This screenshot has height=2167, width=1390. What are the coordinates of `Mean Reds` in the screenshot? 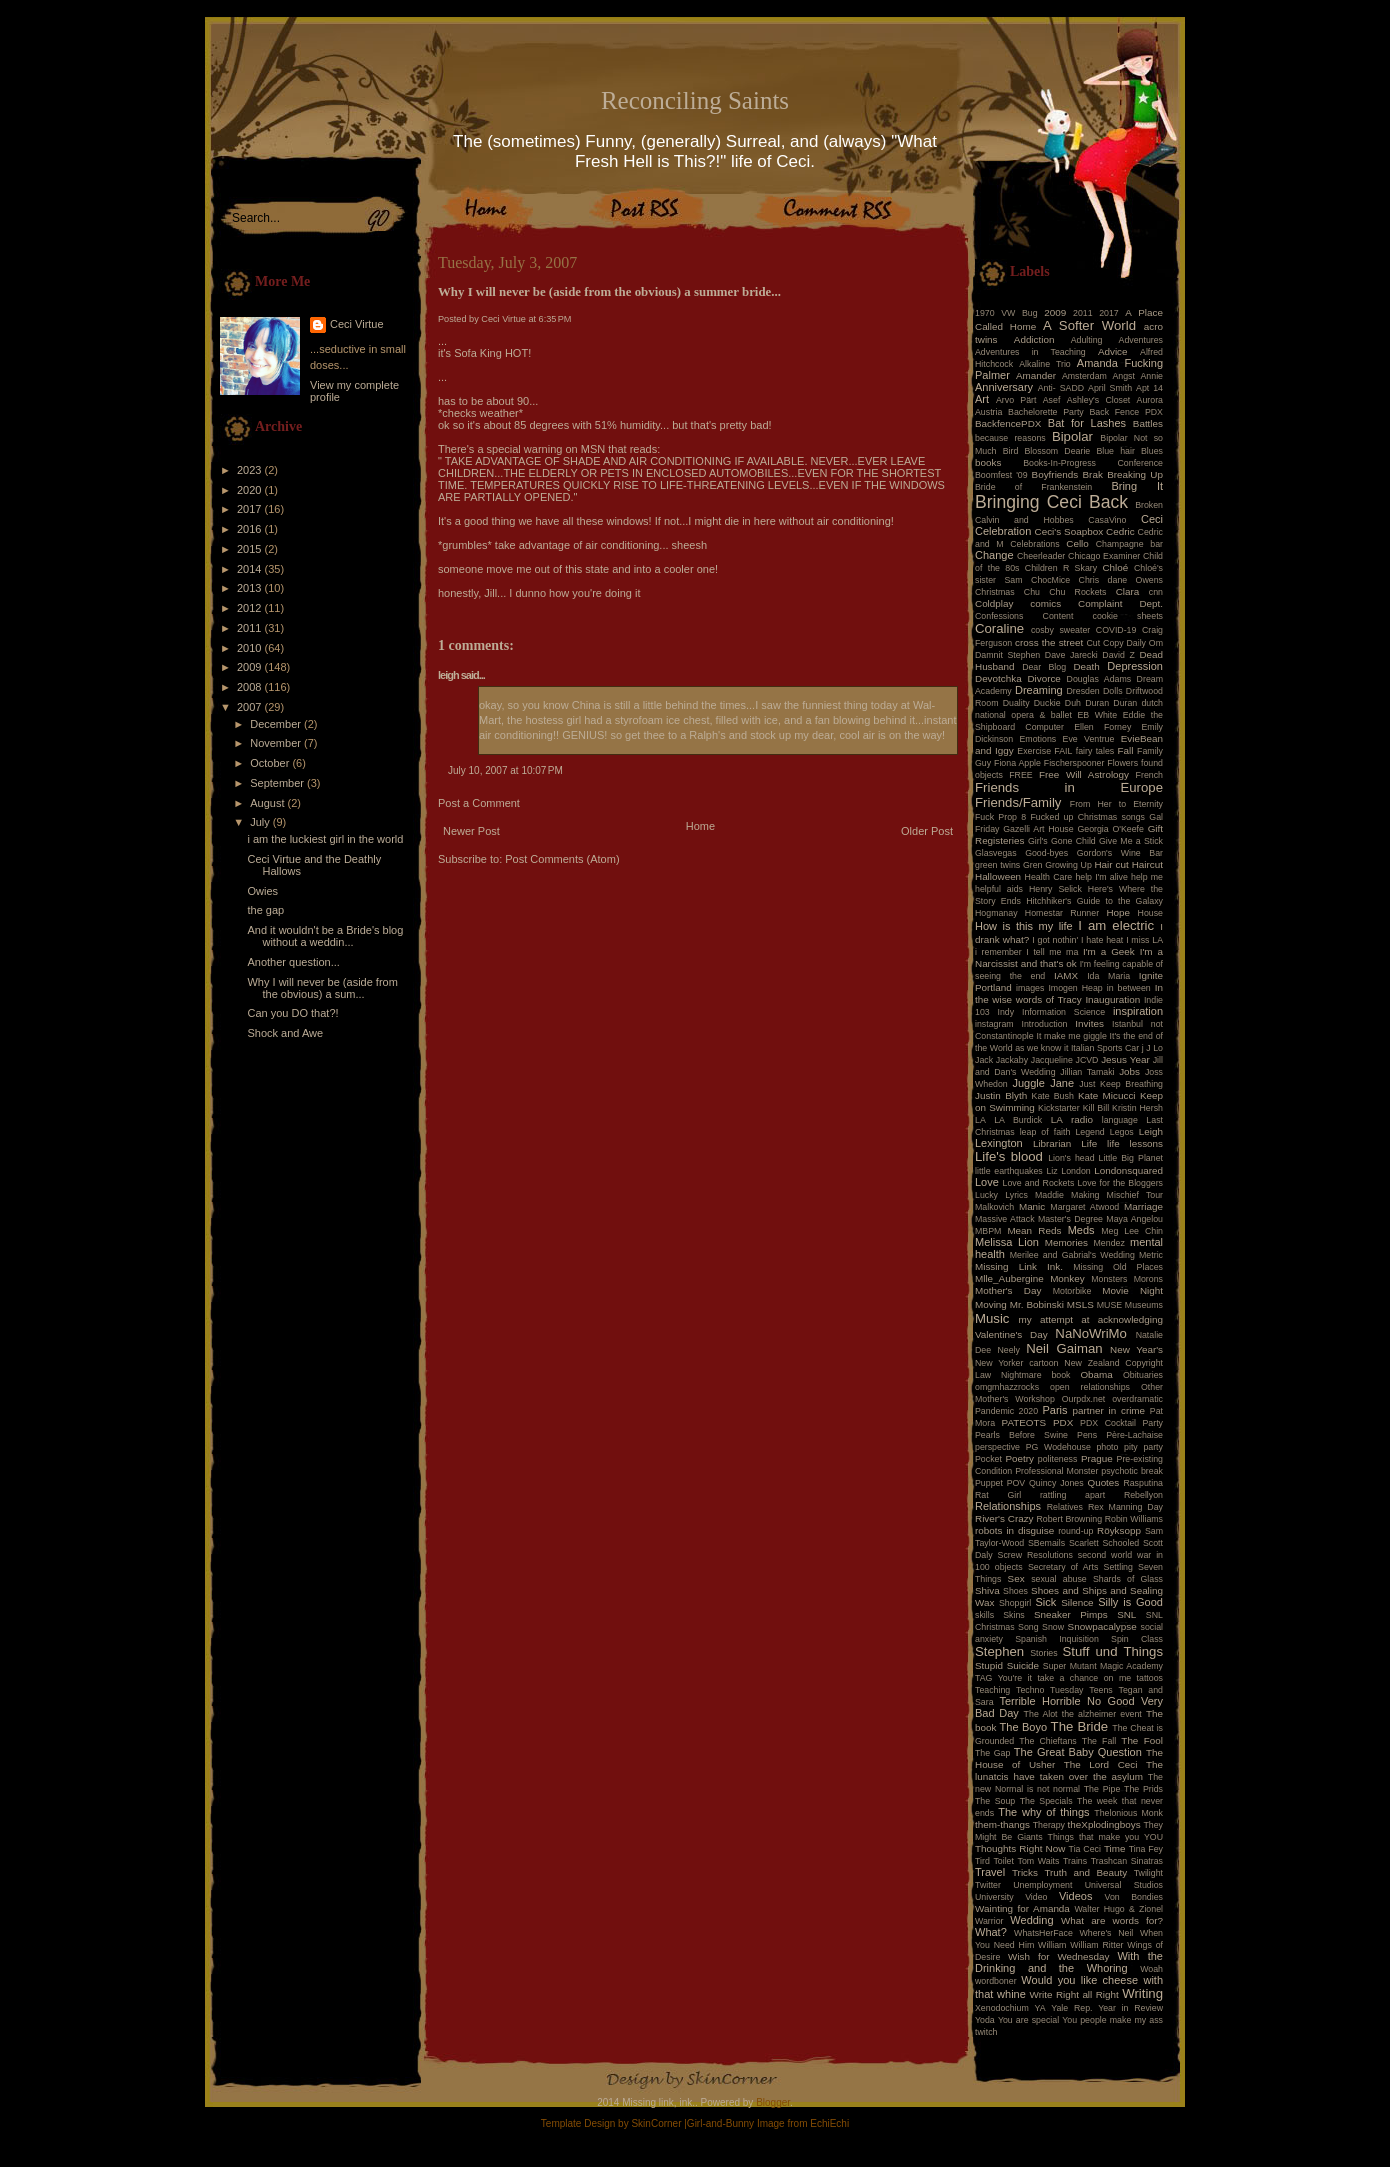 It's located at (1034, 1230).